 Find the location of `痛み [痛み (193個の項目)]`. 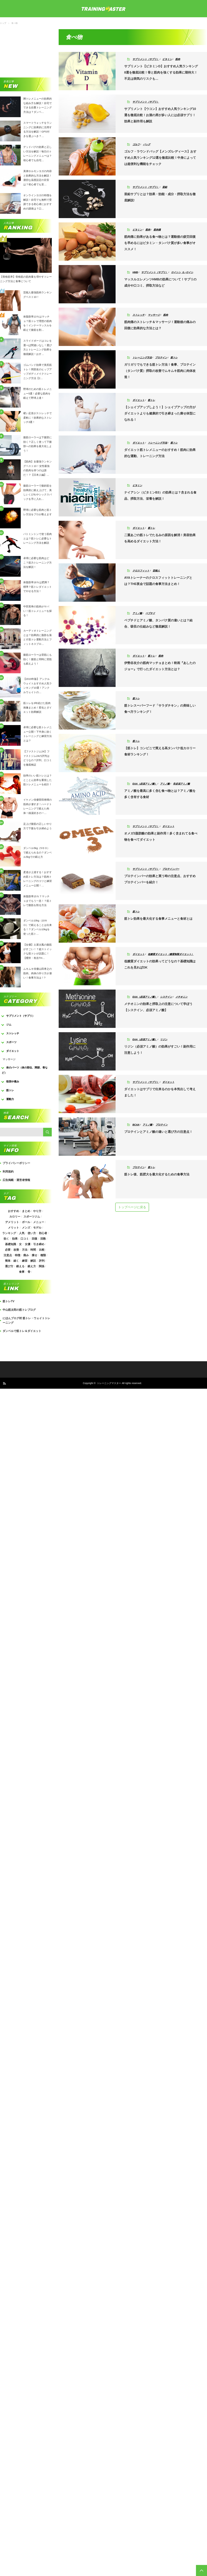

痛み [痛み (193個の項目)] is located at coordinates (26, 1255).